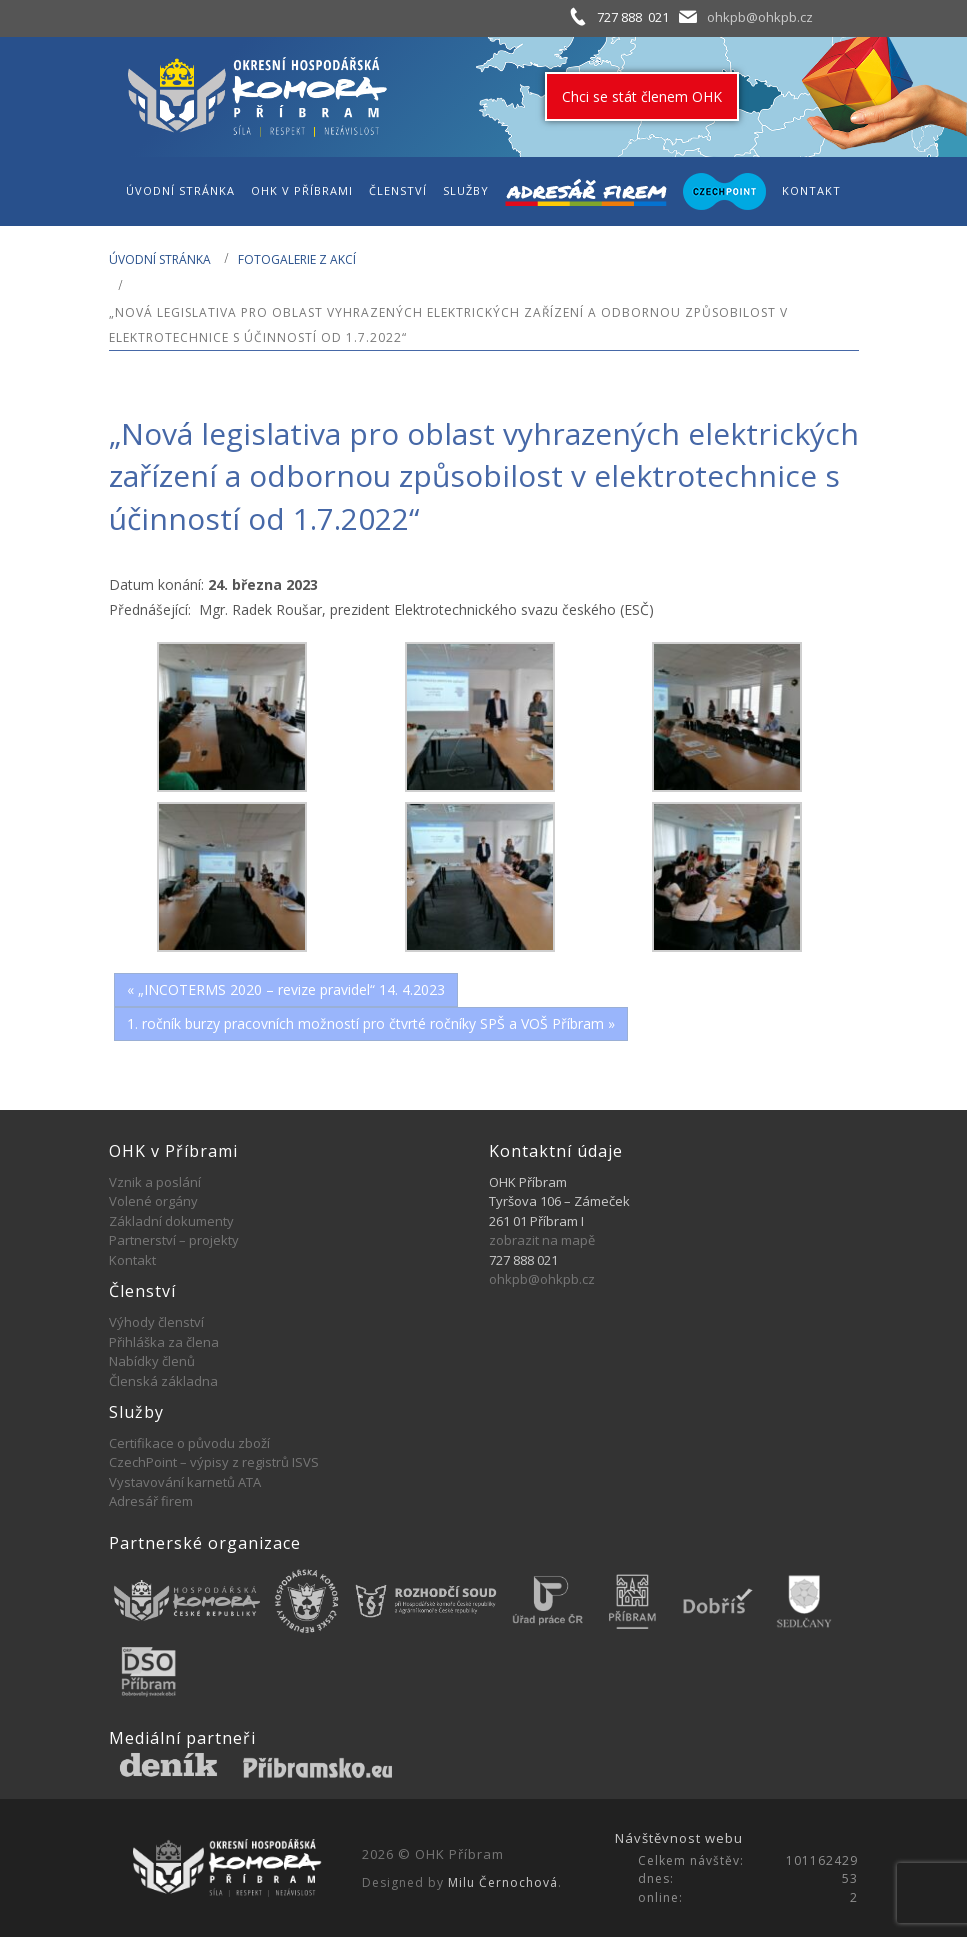  Describe the element at coordinates (297, 259) in the screenshot. I see `Fotogalerie z akcí` at that location.